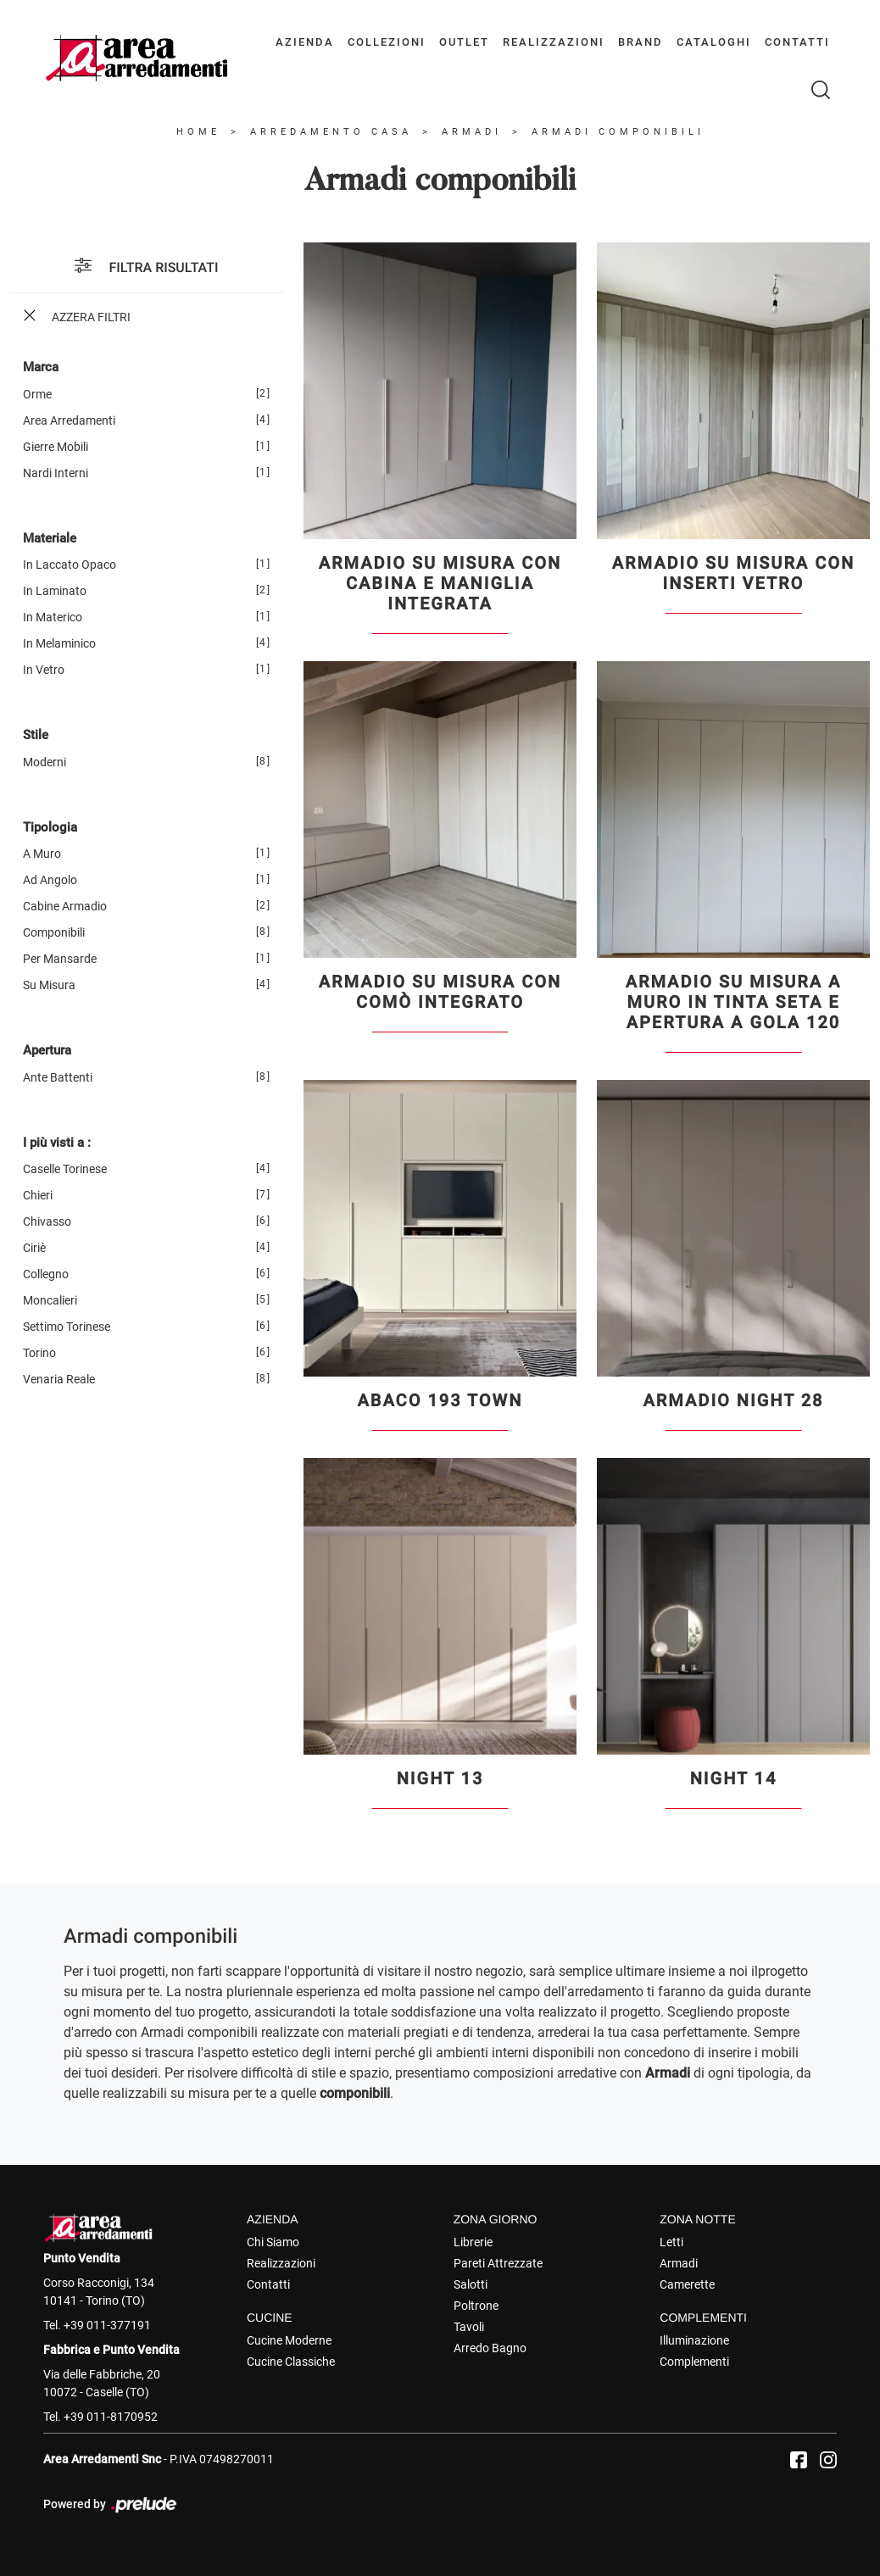 The height and width of the screenshot is (2576, 880). Describe the element at coordinates (54, 591) in the screenshot. I see `in laminato` at that location.